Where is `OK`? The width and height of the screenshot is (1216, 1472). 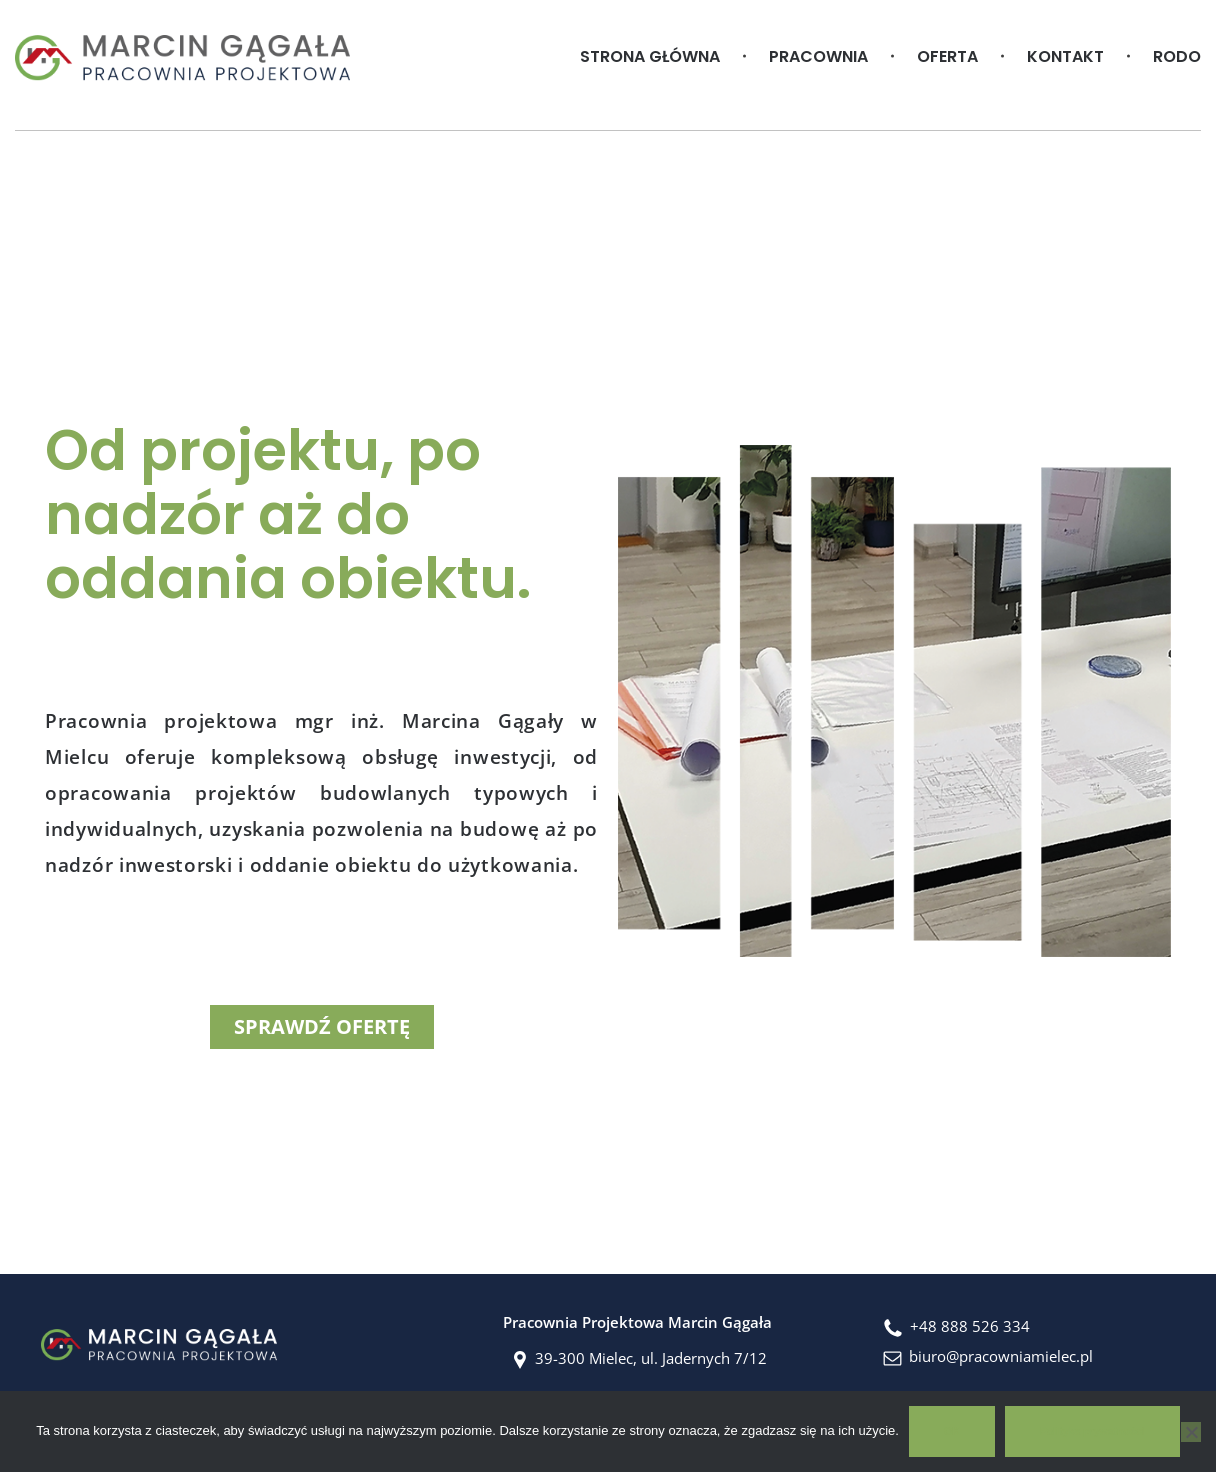 OK is located at coordinates (952, 1431).